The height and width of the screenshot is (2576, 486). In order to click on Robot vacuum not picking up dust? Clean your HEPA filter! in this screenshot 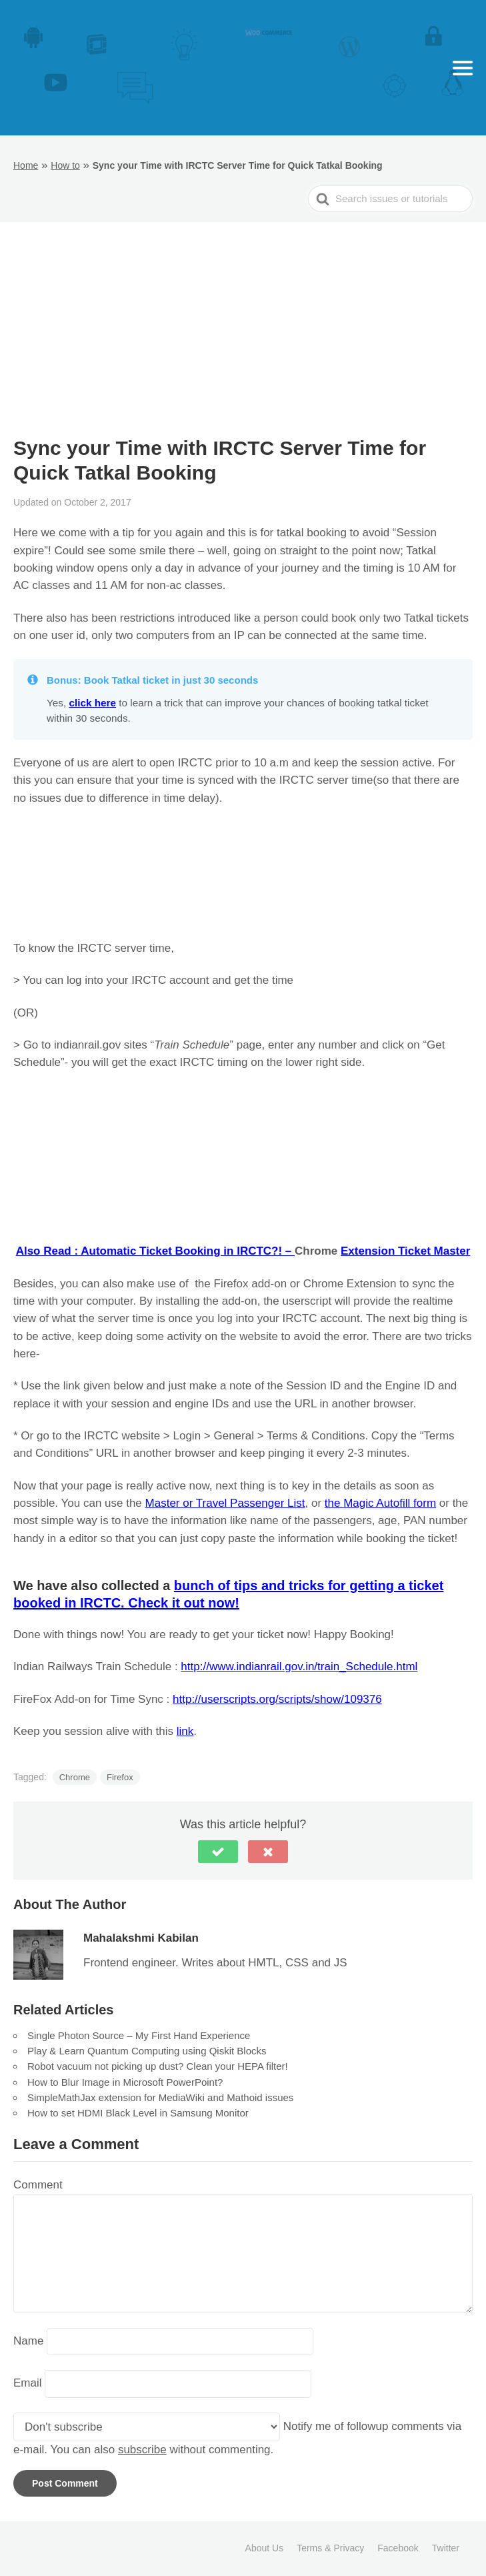, I will do `click(157, 2066)`.